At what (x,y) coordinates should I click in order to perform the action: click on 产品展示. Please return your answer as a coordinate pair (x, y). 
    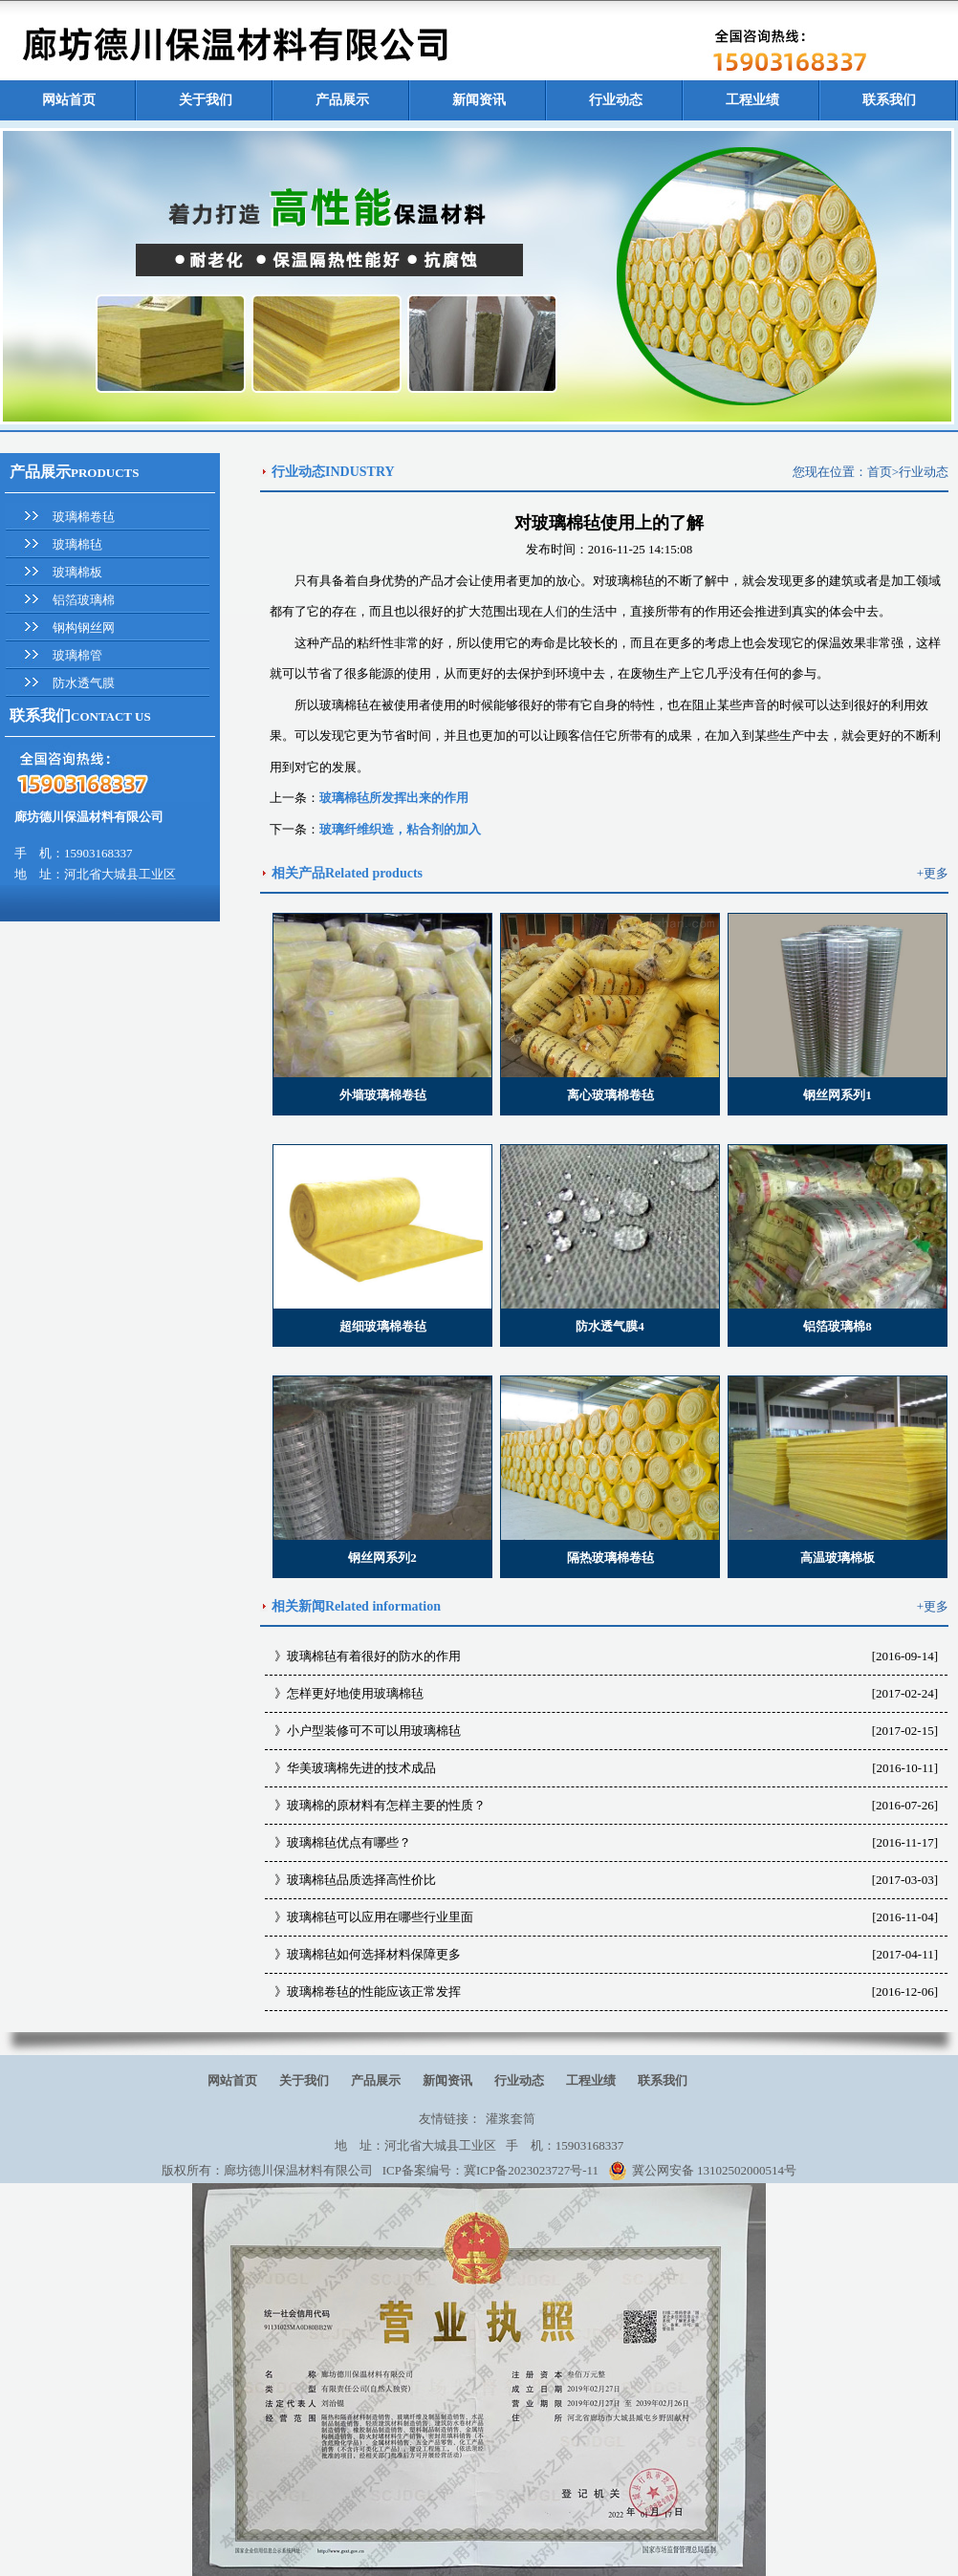
    Looking at the image, I should click on (342, 100).